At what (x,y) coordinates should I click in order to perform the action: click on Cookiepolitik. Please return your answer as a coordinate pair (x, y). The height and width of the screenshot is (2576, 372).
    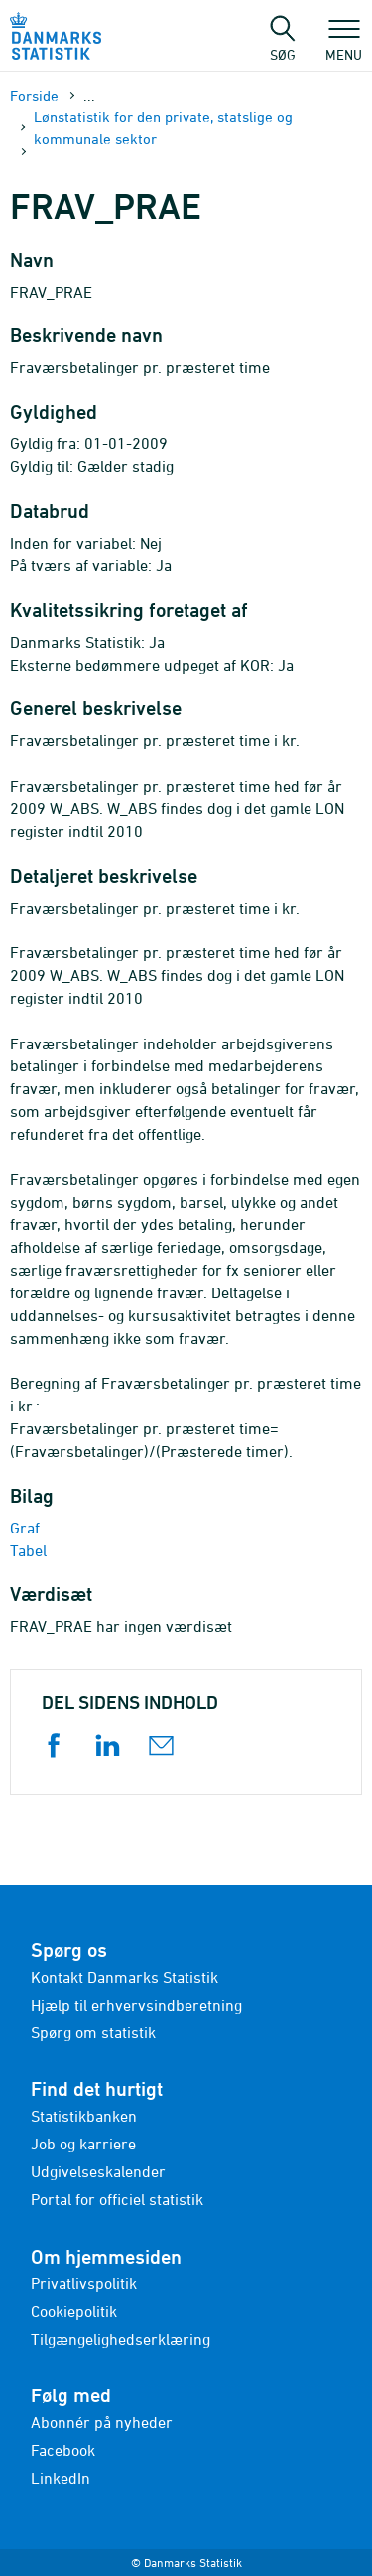
    Looking at the image, I should click on (74, 2311).